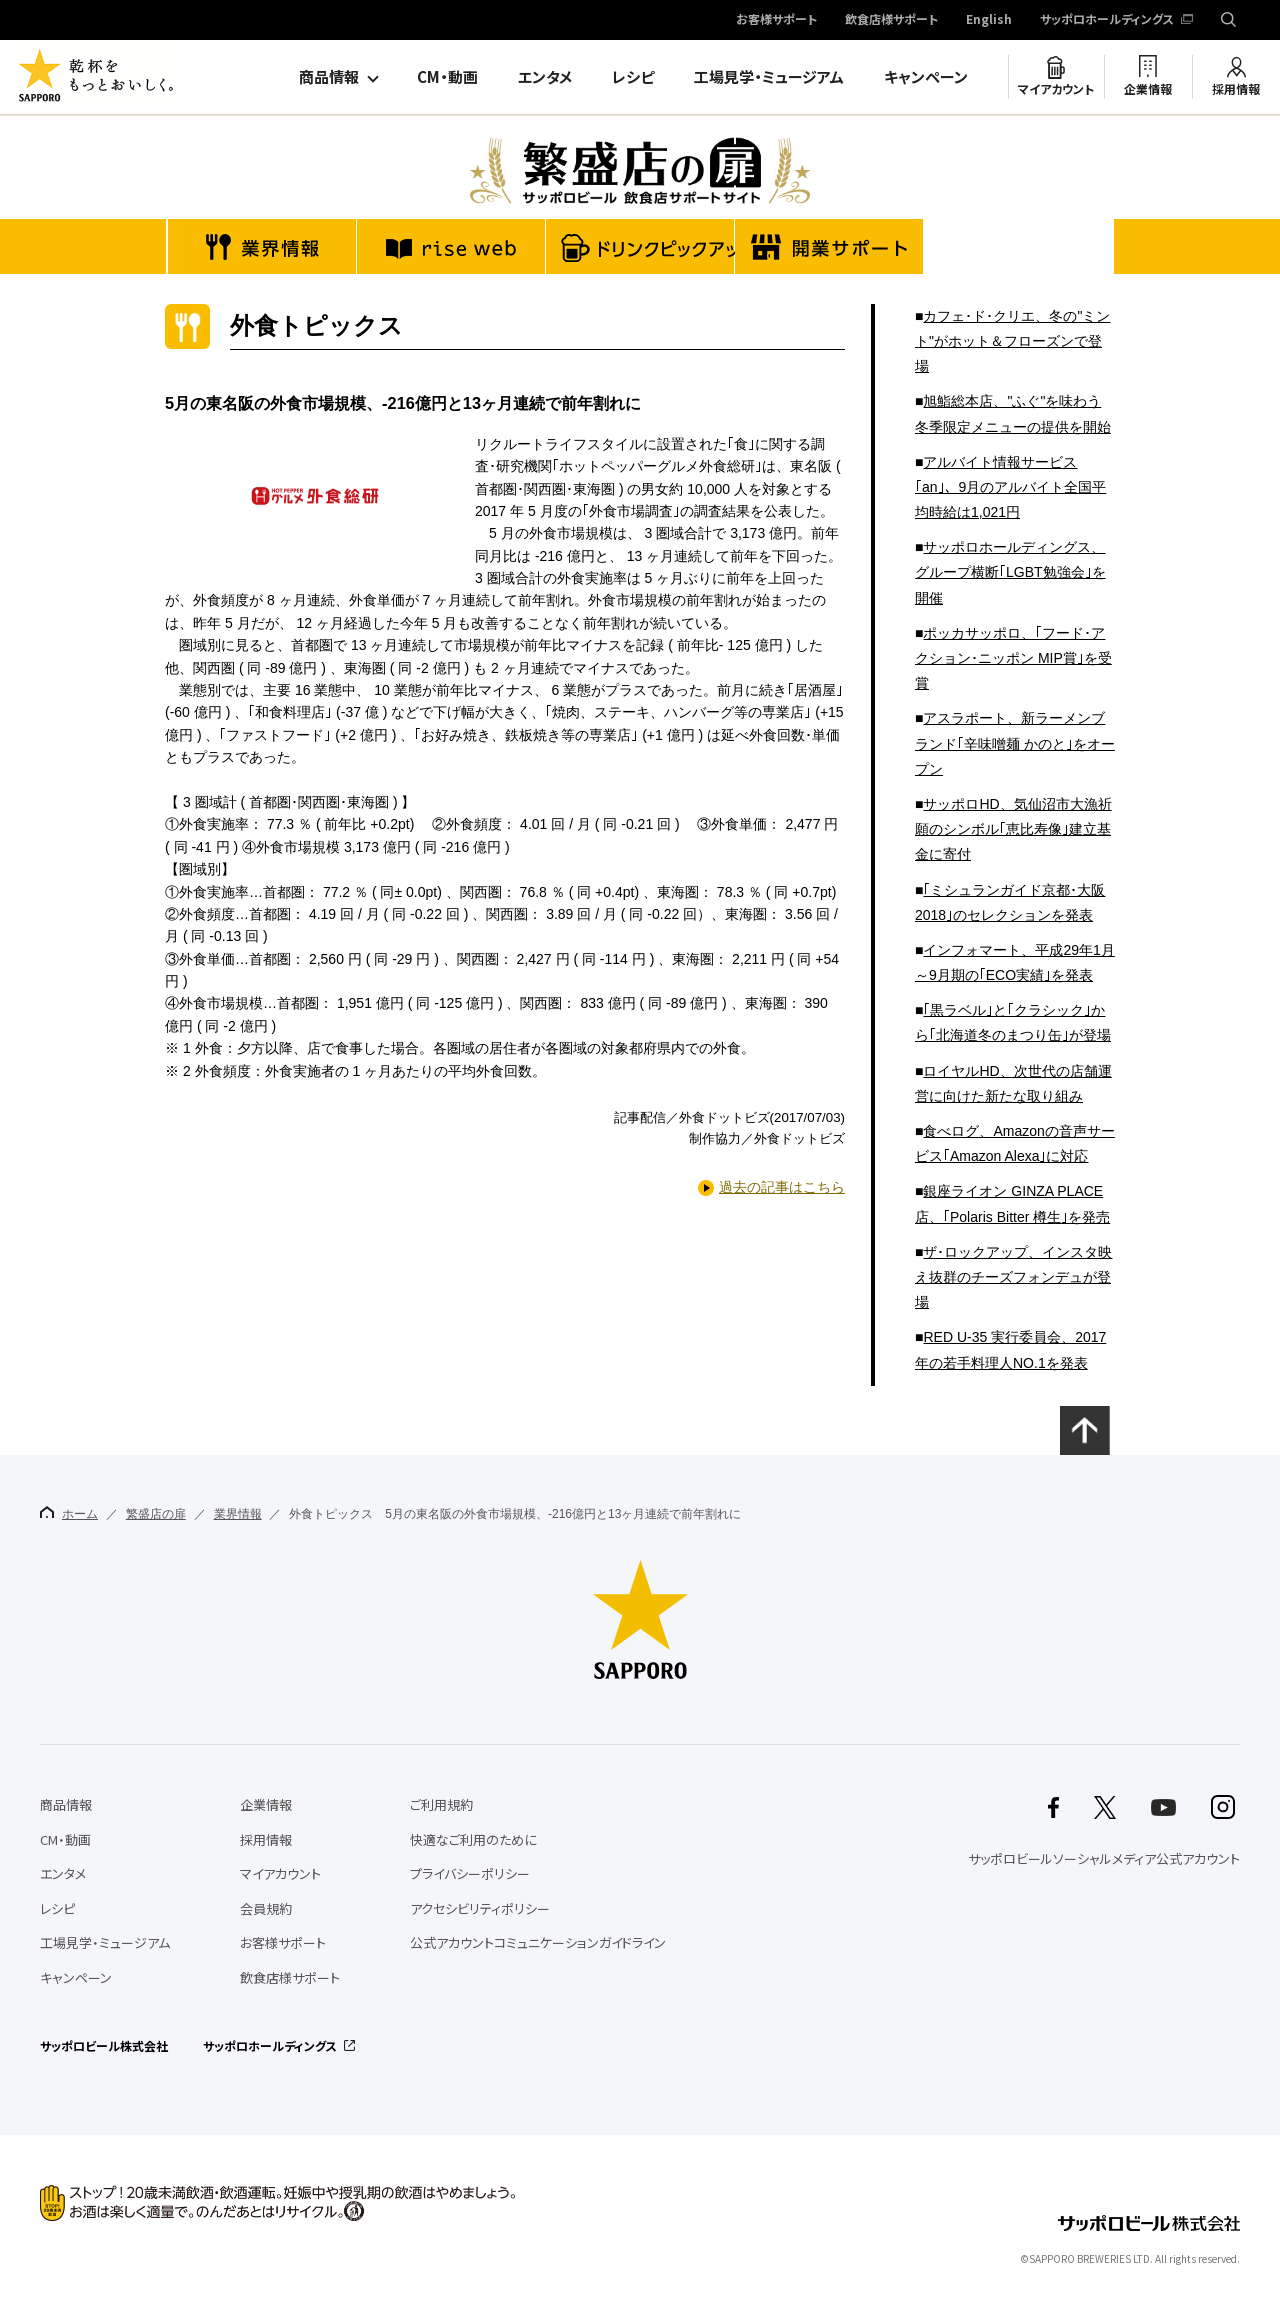  What do you see at coordinates (1104, 1858) in the screenshot?
I see `サッポロビールソーシャルメディア公式アカウント` at bounding box center [1104, 1858].